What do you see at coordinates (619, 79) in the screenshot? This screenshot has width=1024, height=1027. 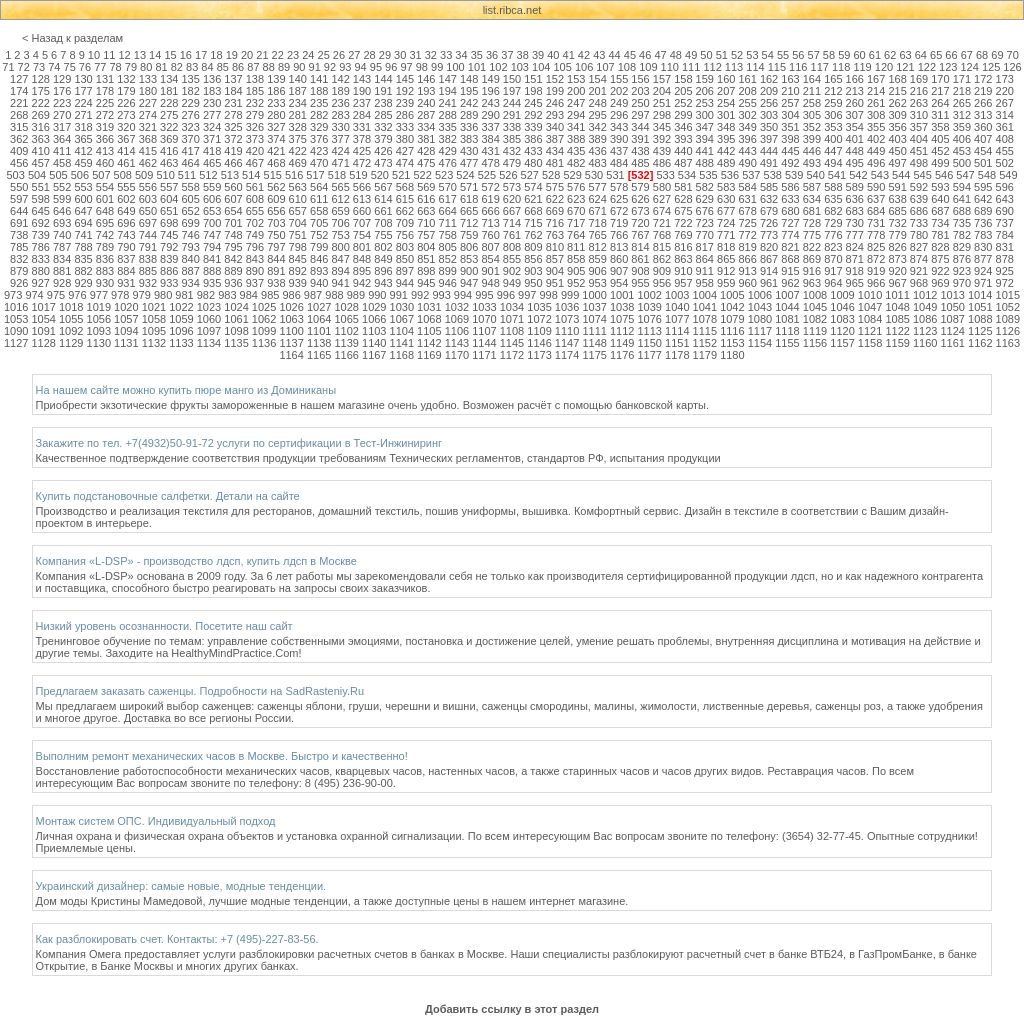 I see `155` at bounding box center [619, 79].